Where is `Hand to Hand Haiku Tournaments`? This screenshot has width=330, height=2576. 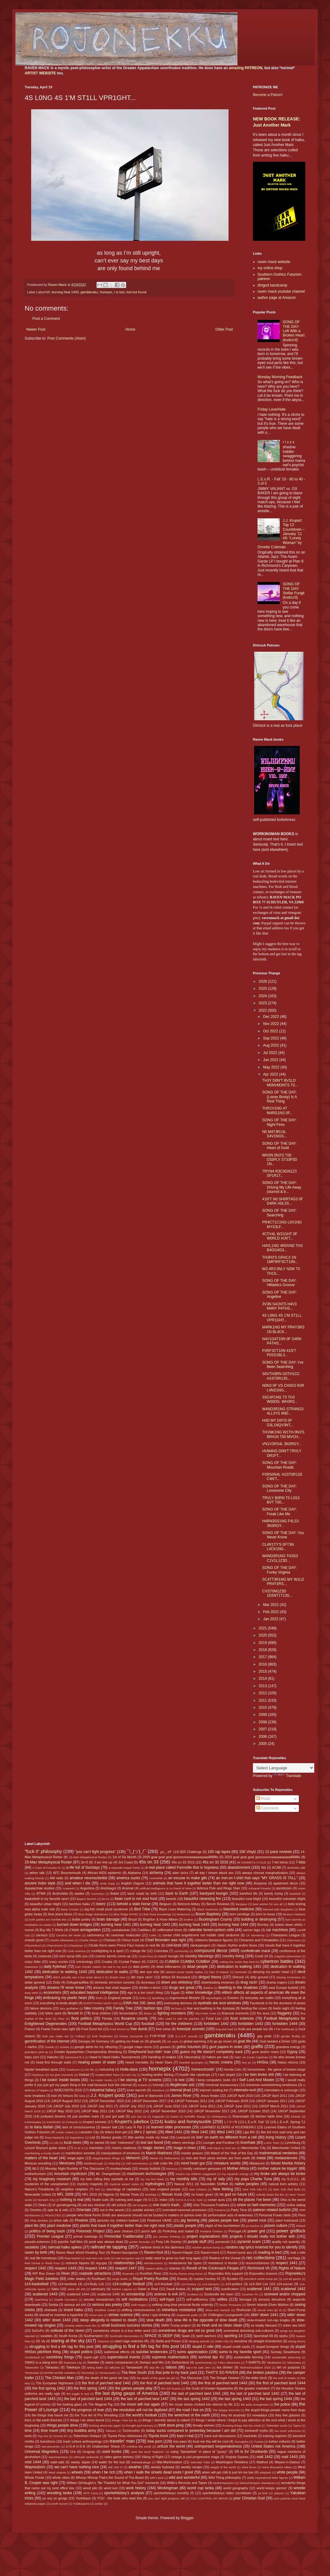
Hand to Hand Haiku Tournaments is located at coordinates (114, 2057).